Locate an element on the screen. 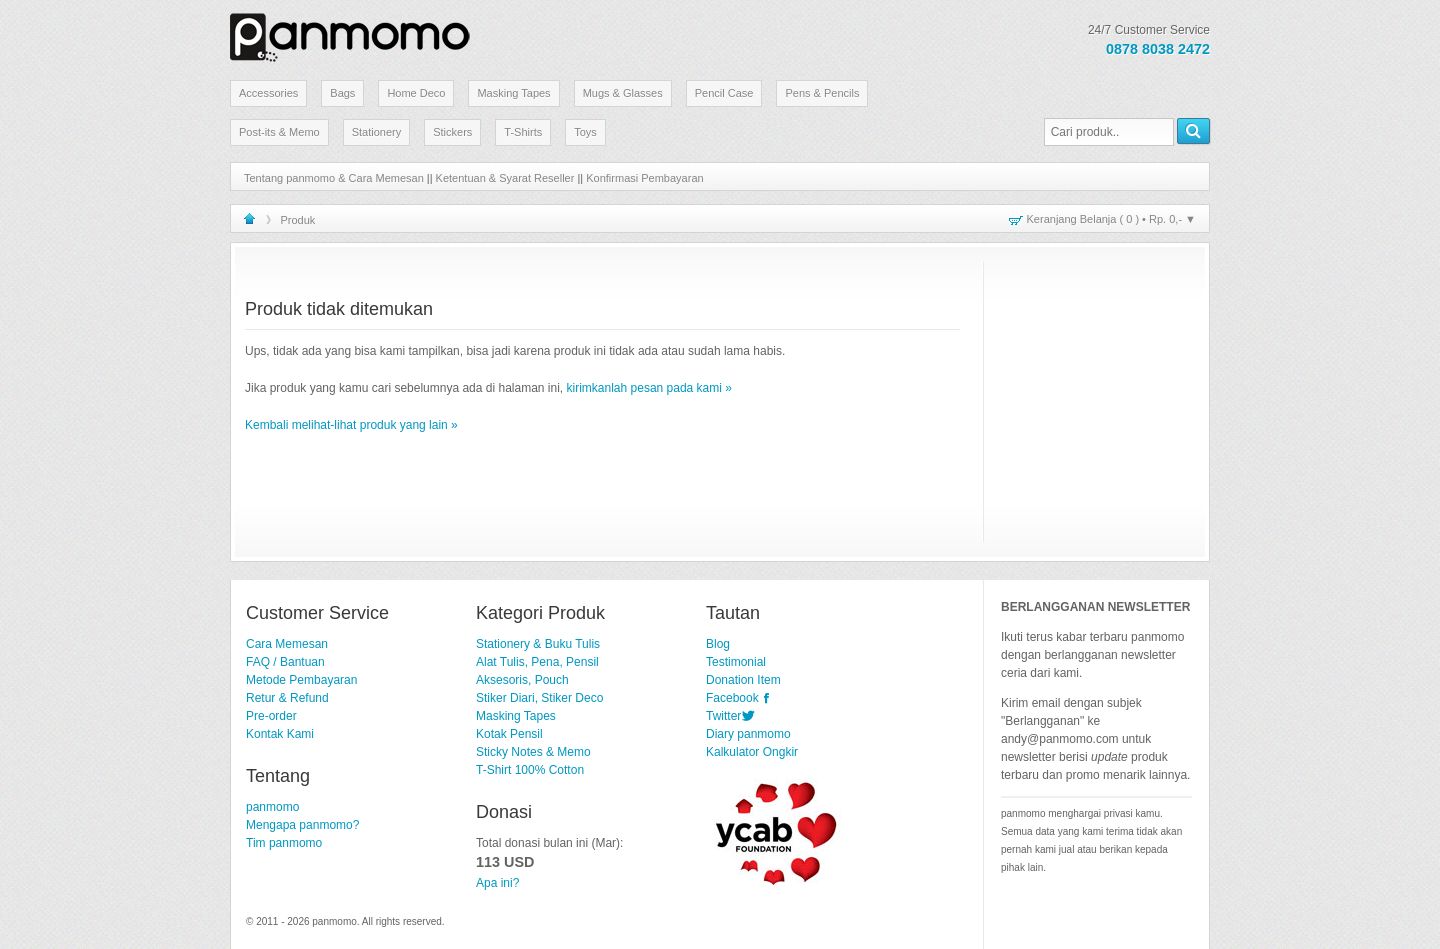 The width and height of the screenshot is (1440, 949). Aksesoris, Pouch is located at coordinates (522, 680).